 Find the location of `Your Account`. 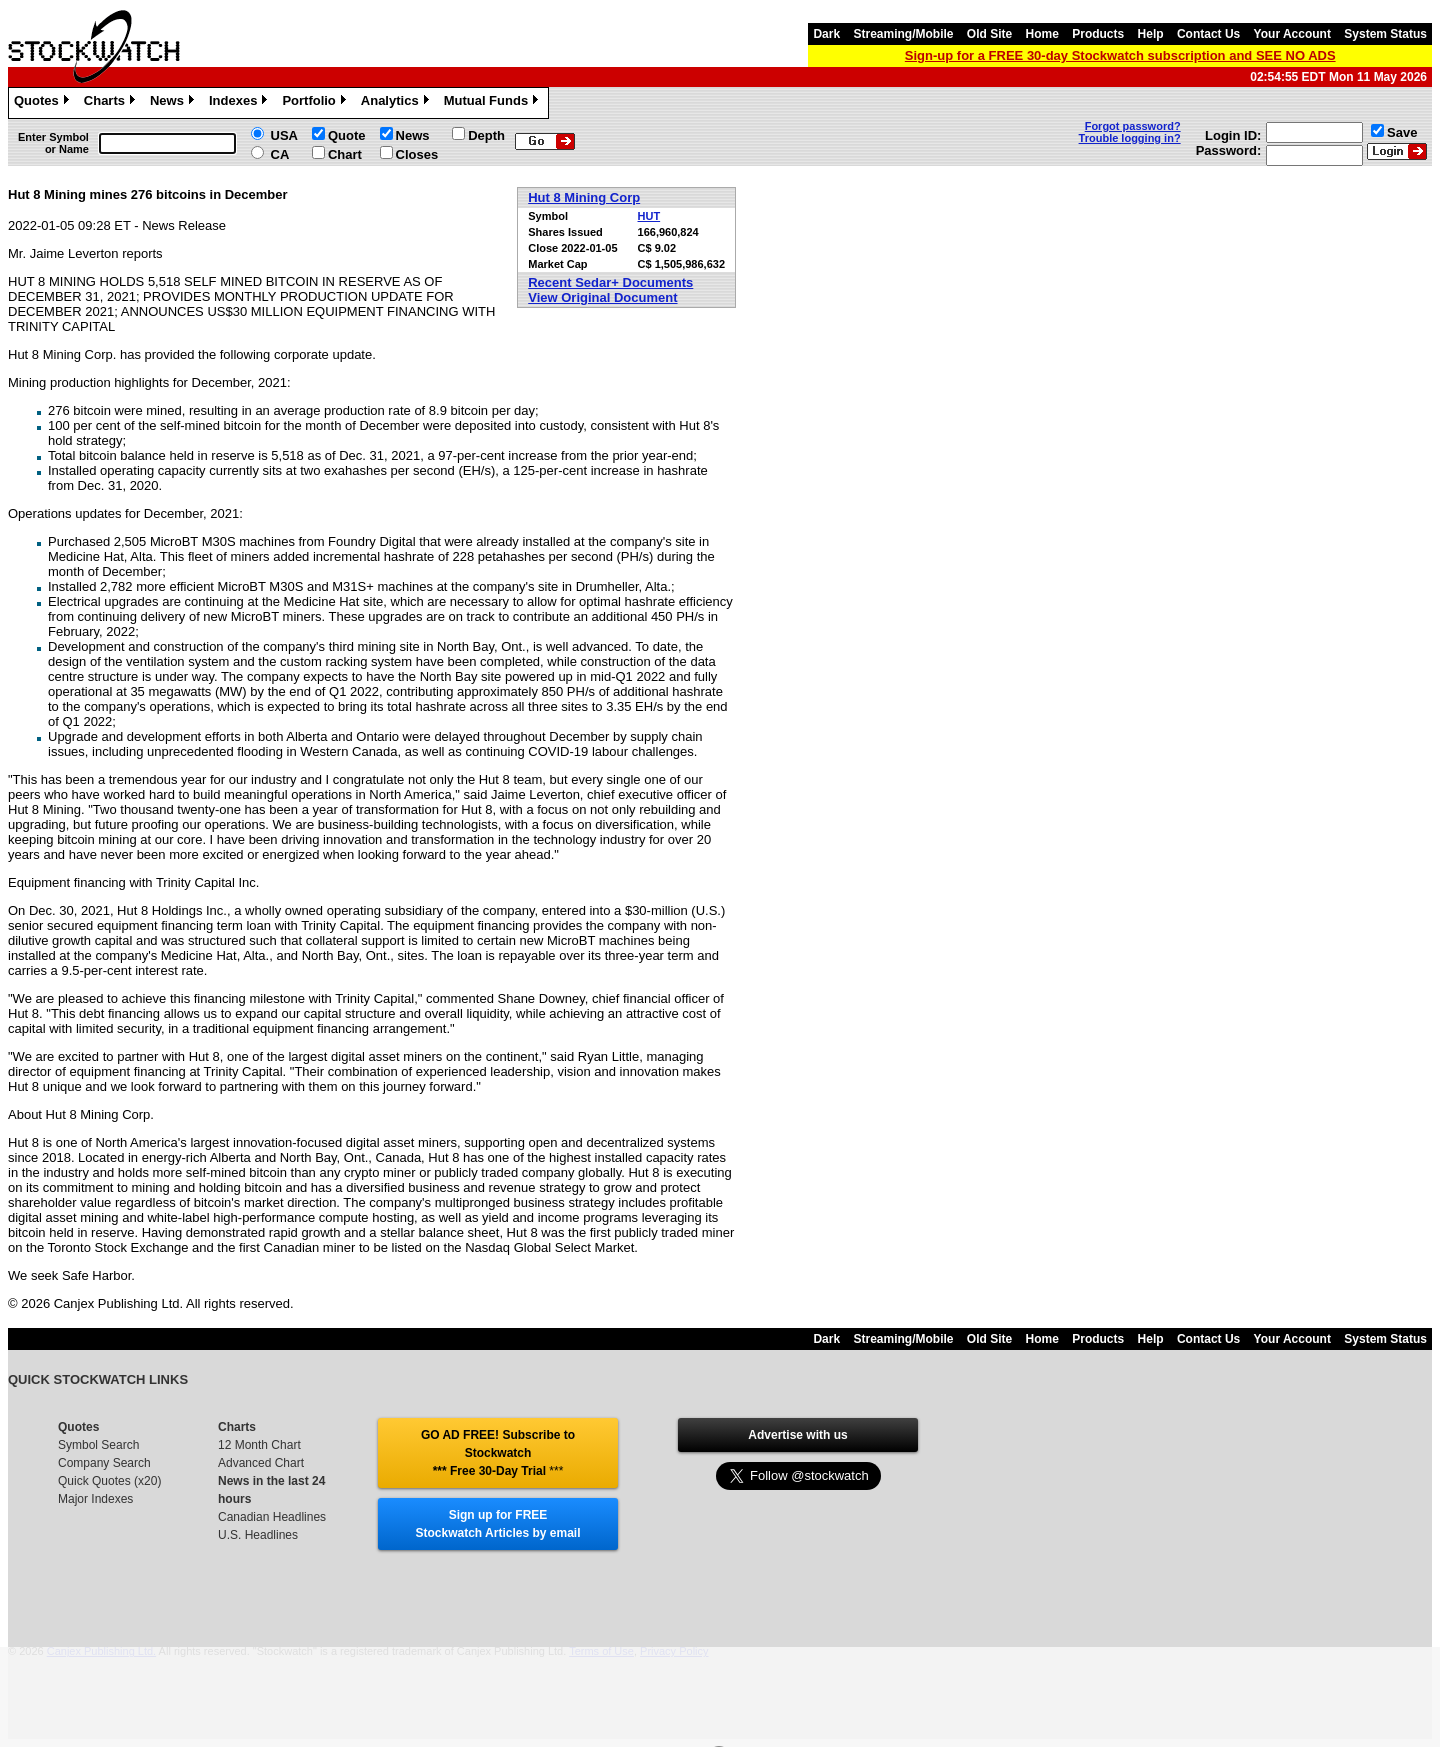

Your Account is located at coordinates (1292, 34).